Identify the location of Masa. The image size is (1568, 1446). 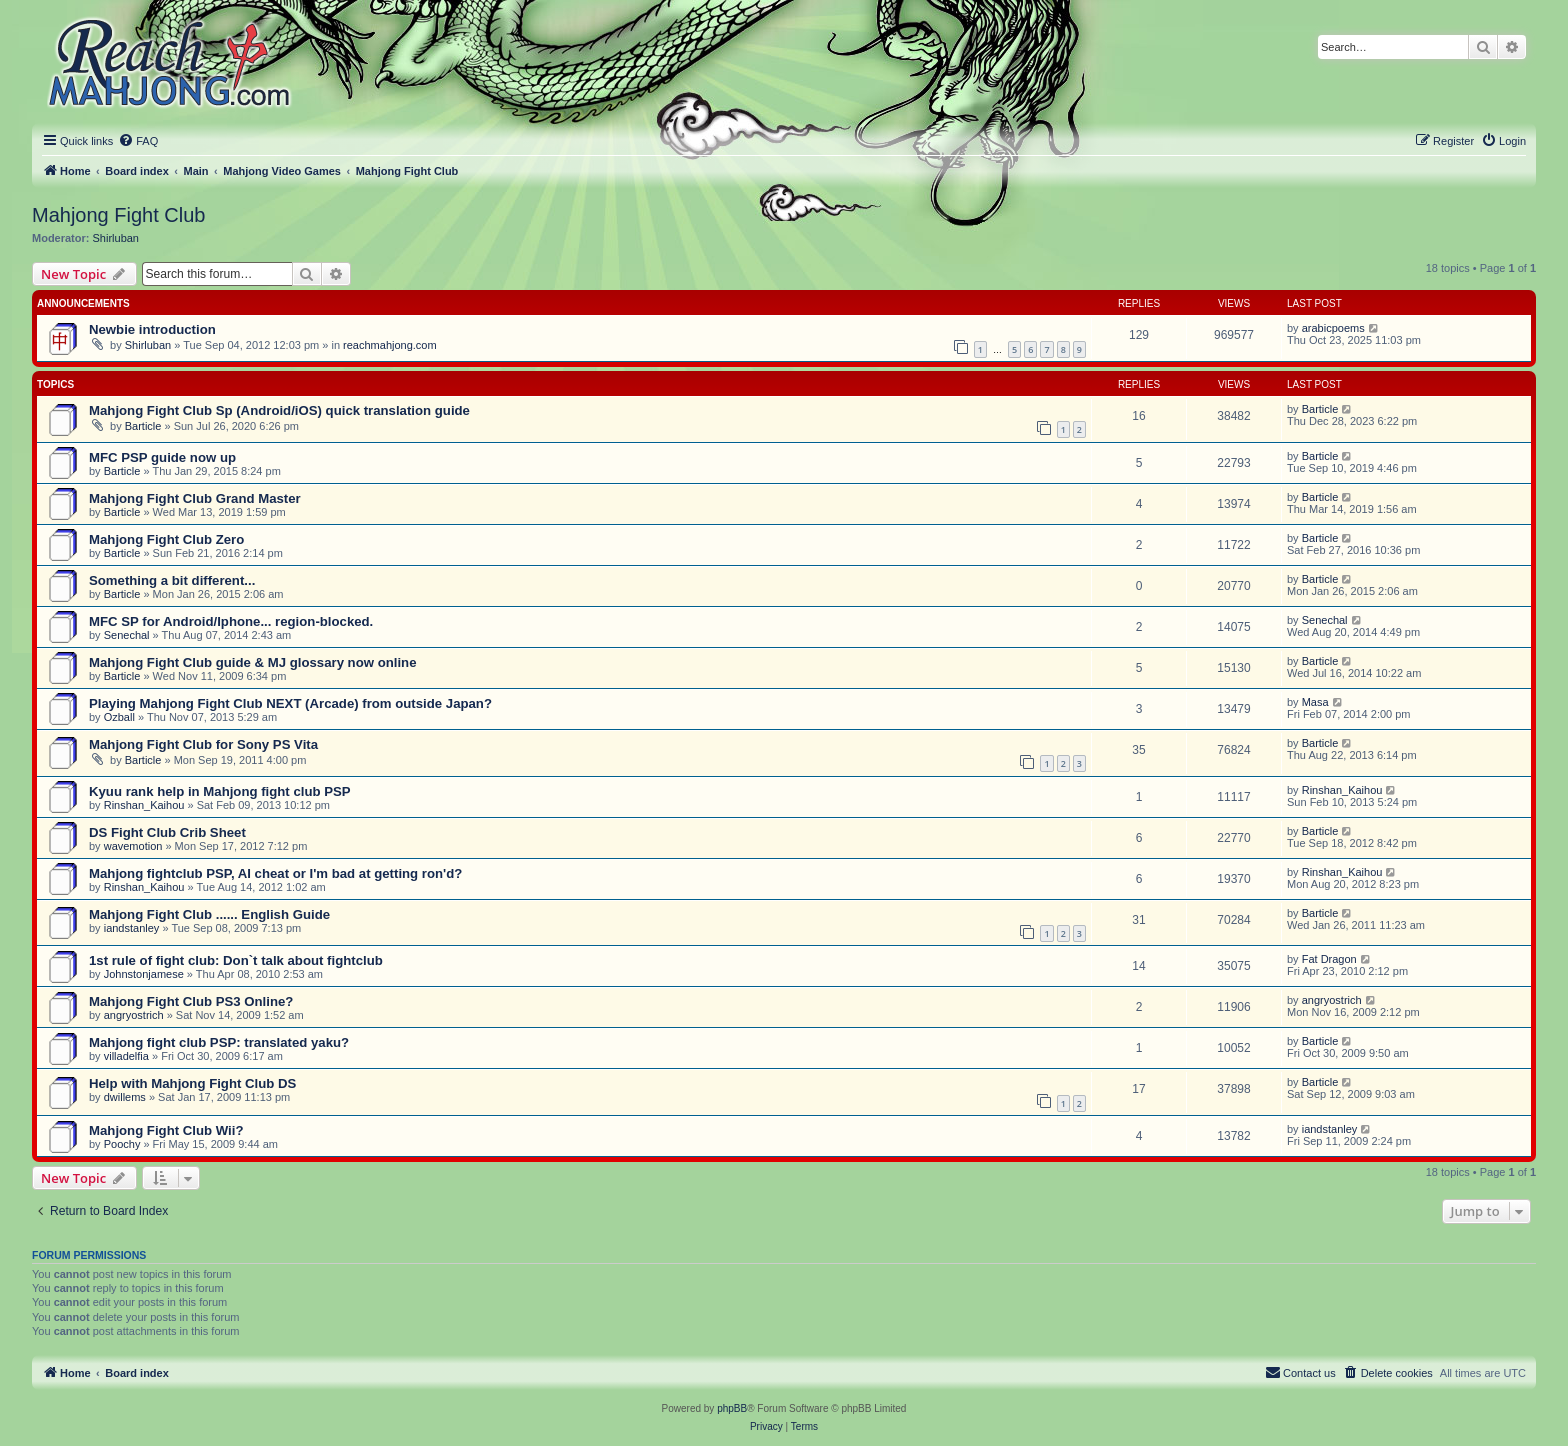
(1315, 702).